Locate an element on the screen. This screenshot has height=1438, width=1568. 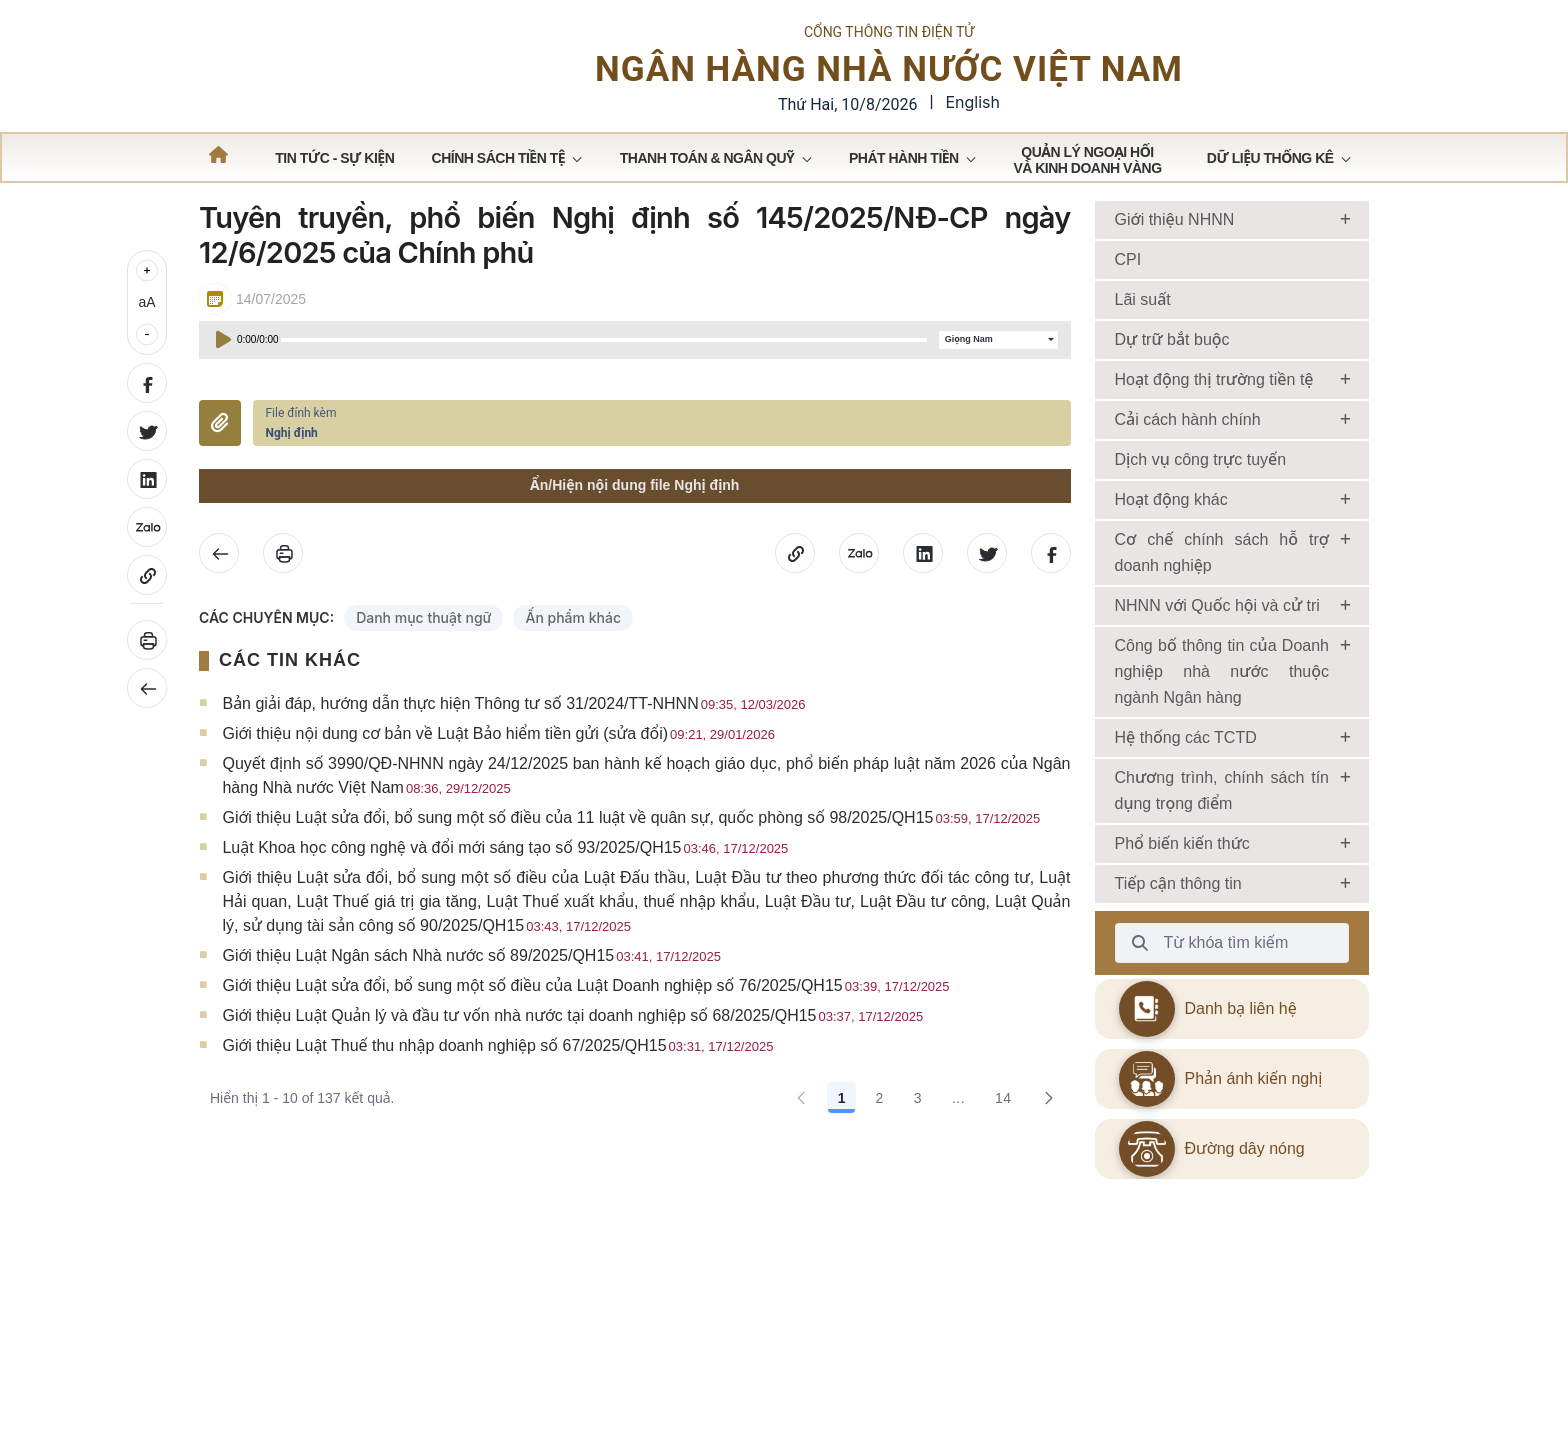
1 [Go to page, 1] is located at coordinates (842, 1134).